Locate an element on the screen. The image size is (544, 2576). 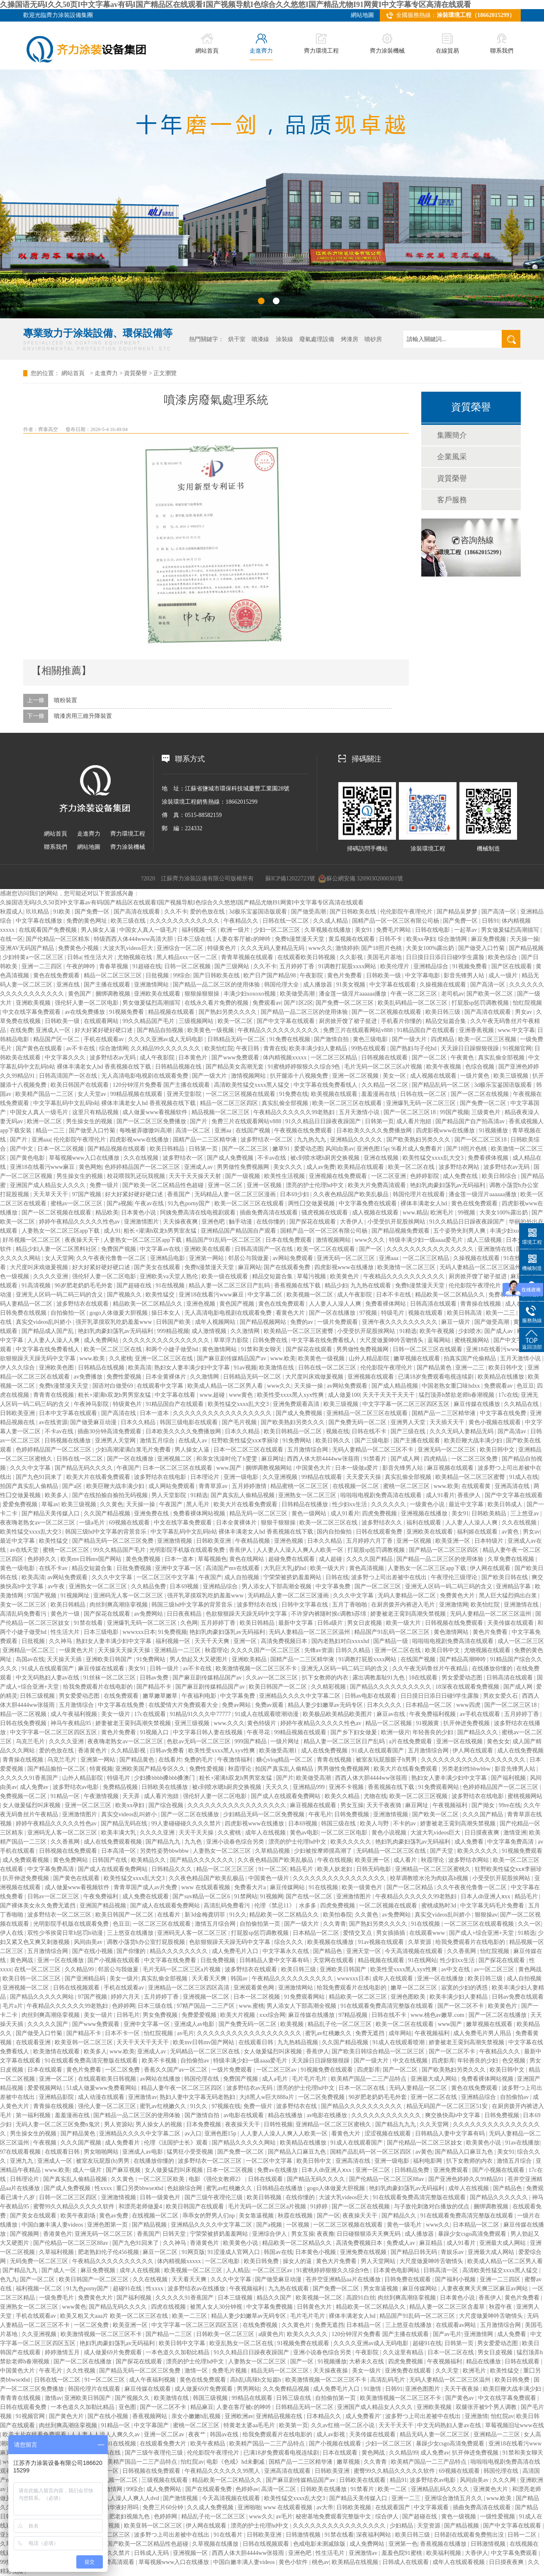
香蕉伊人 is located at coordinates (469, 1495).